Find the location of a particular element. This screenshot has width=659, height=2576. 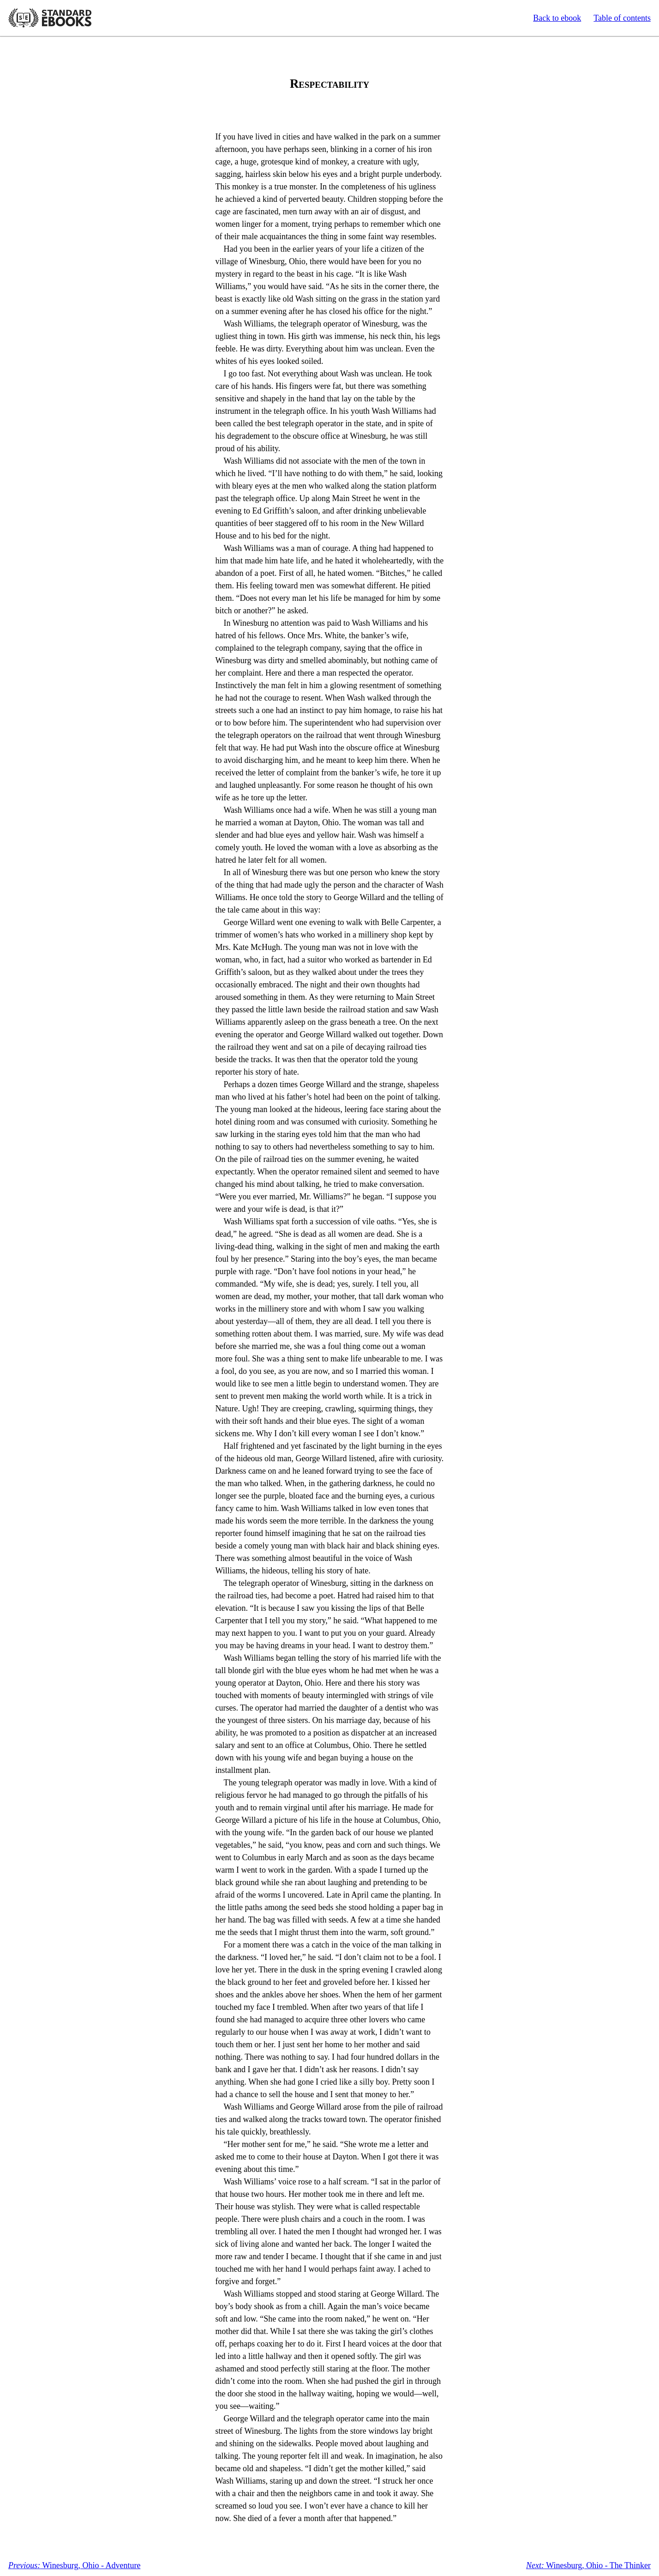

Winesburg, Ohio - Adventure is located at coordinates (74, 2565).